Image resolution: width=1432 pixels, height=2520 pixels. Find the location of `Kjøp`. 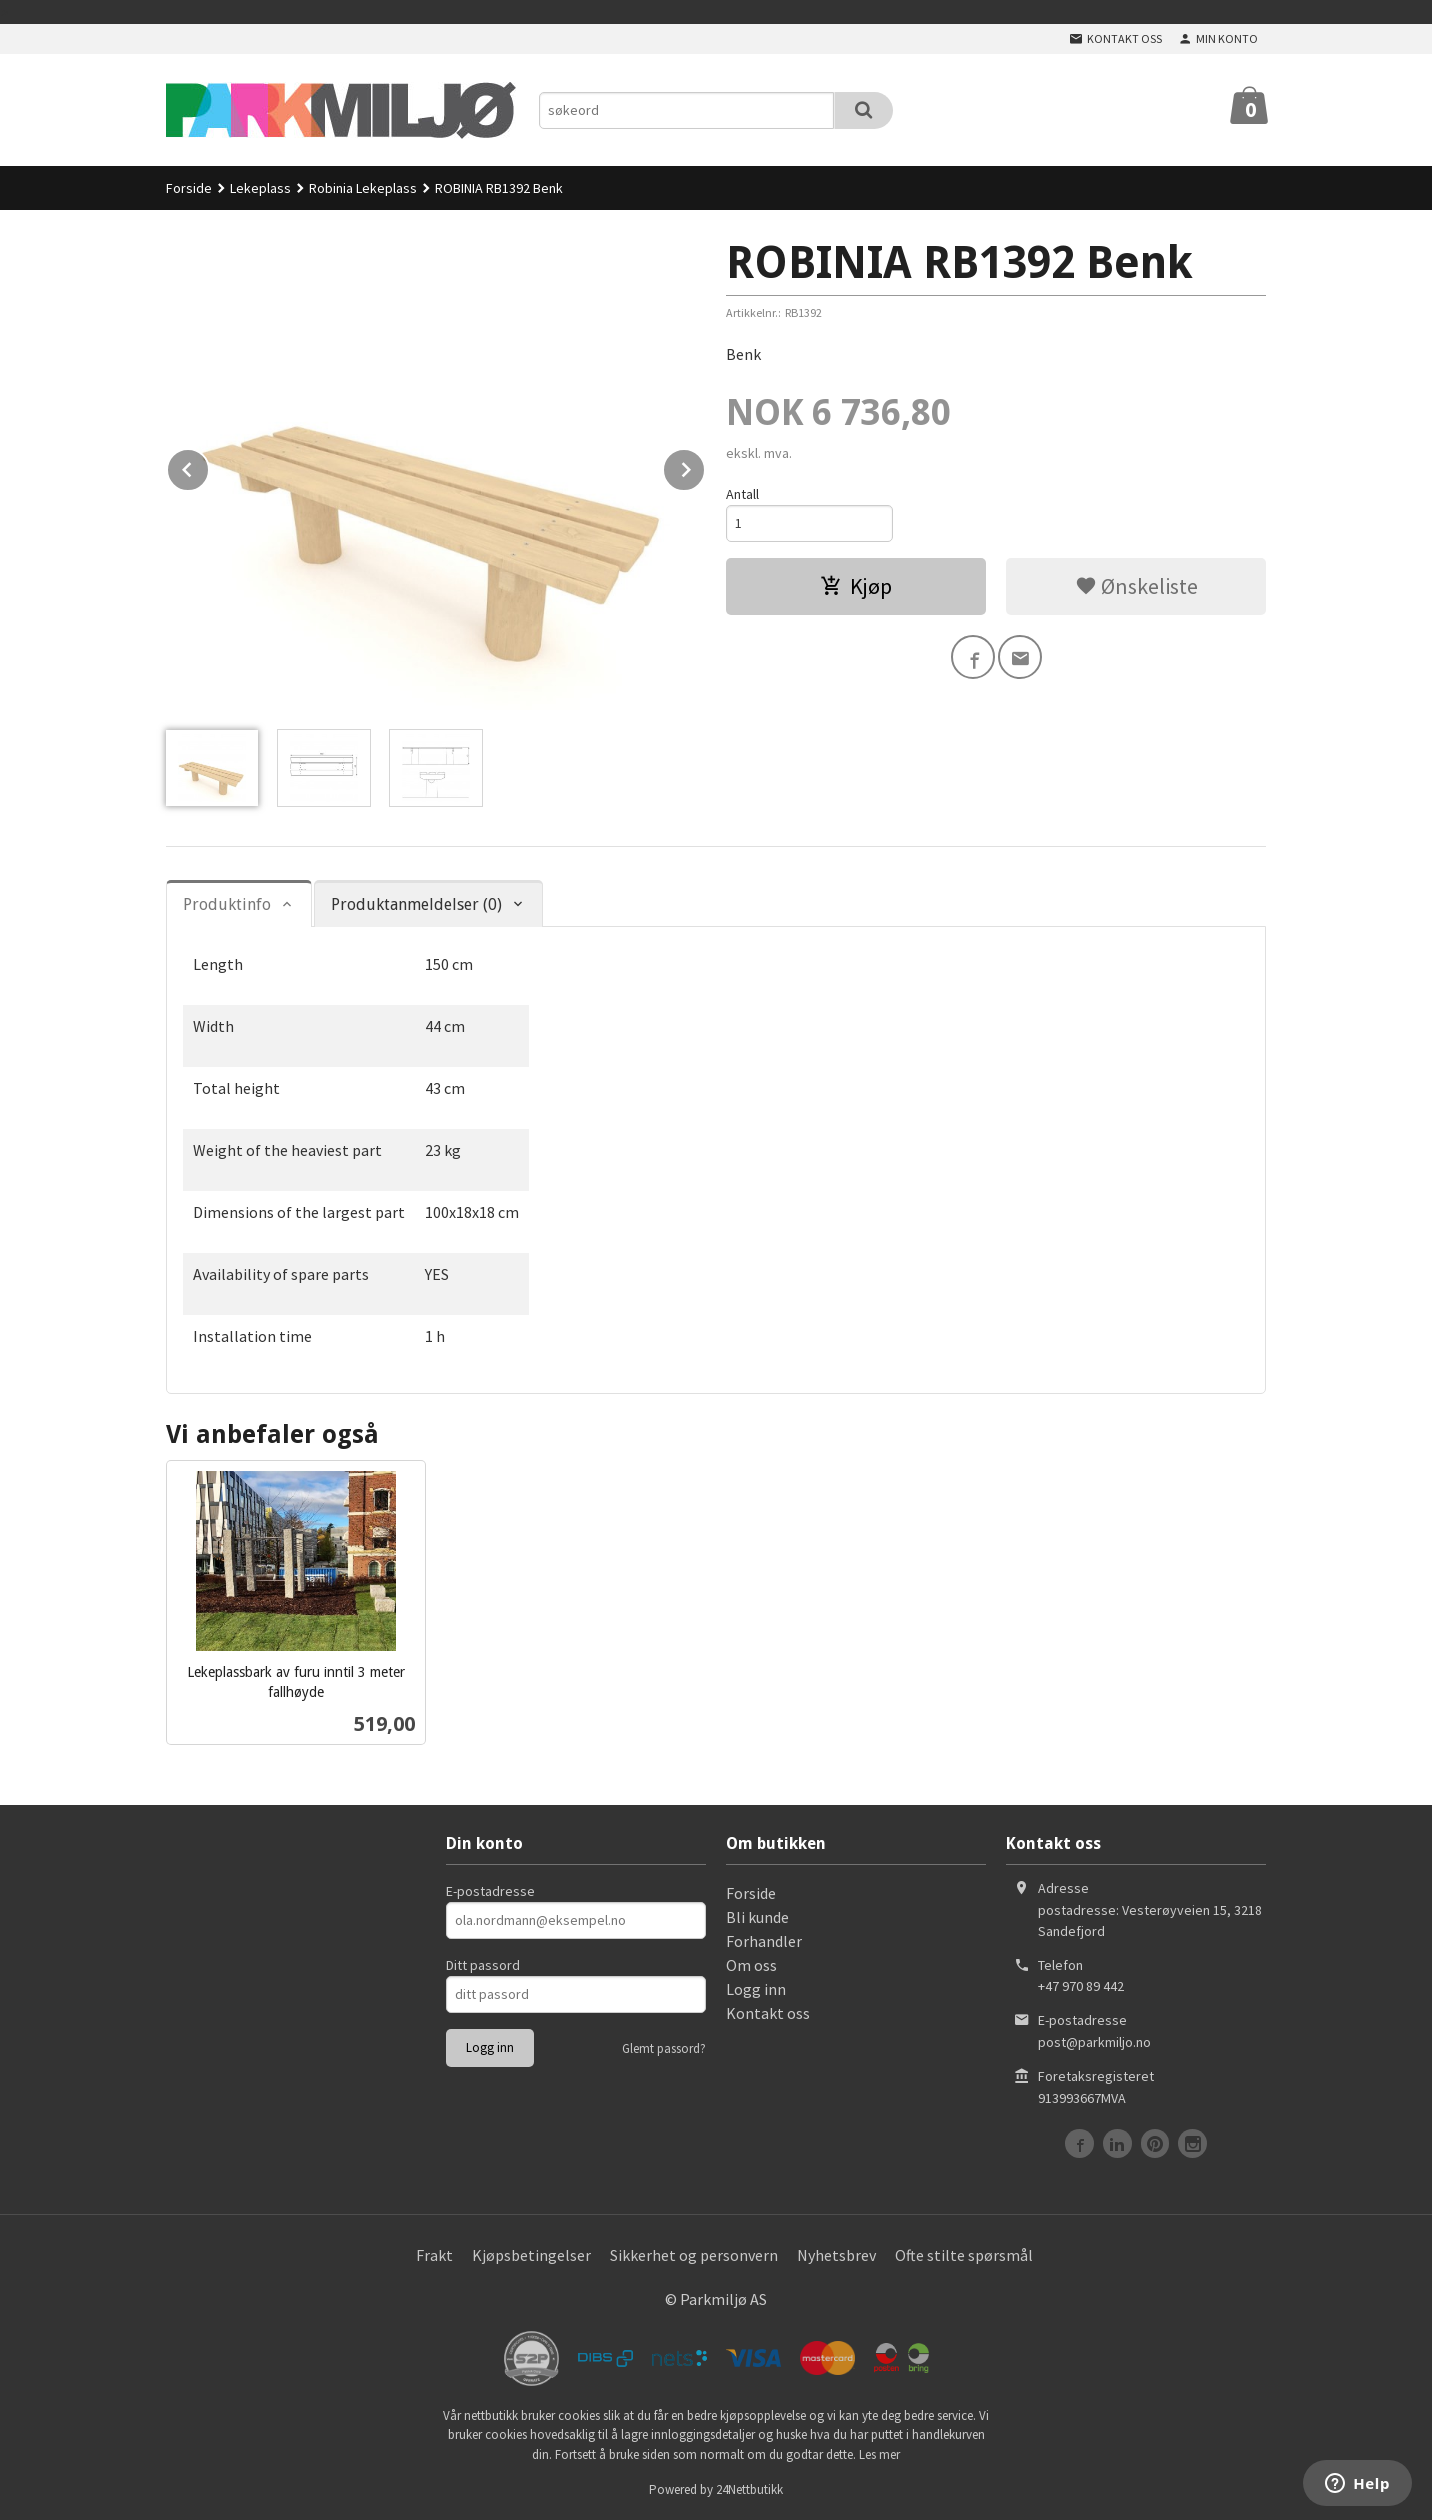

Kjøp is located at coordinates (856, 586).